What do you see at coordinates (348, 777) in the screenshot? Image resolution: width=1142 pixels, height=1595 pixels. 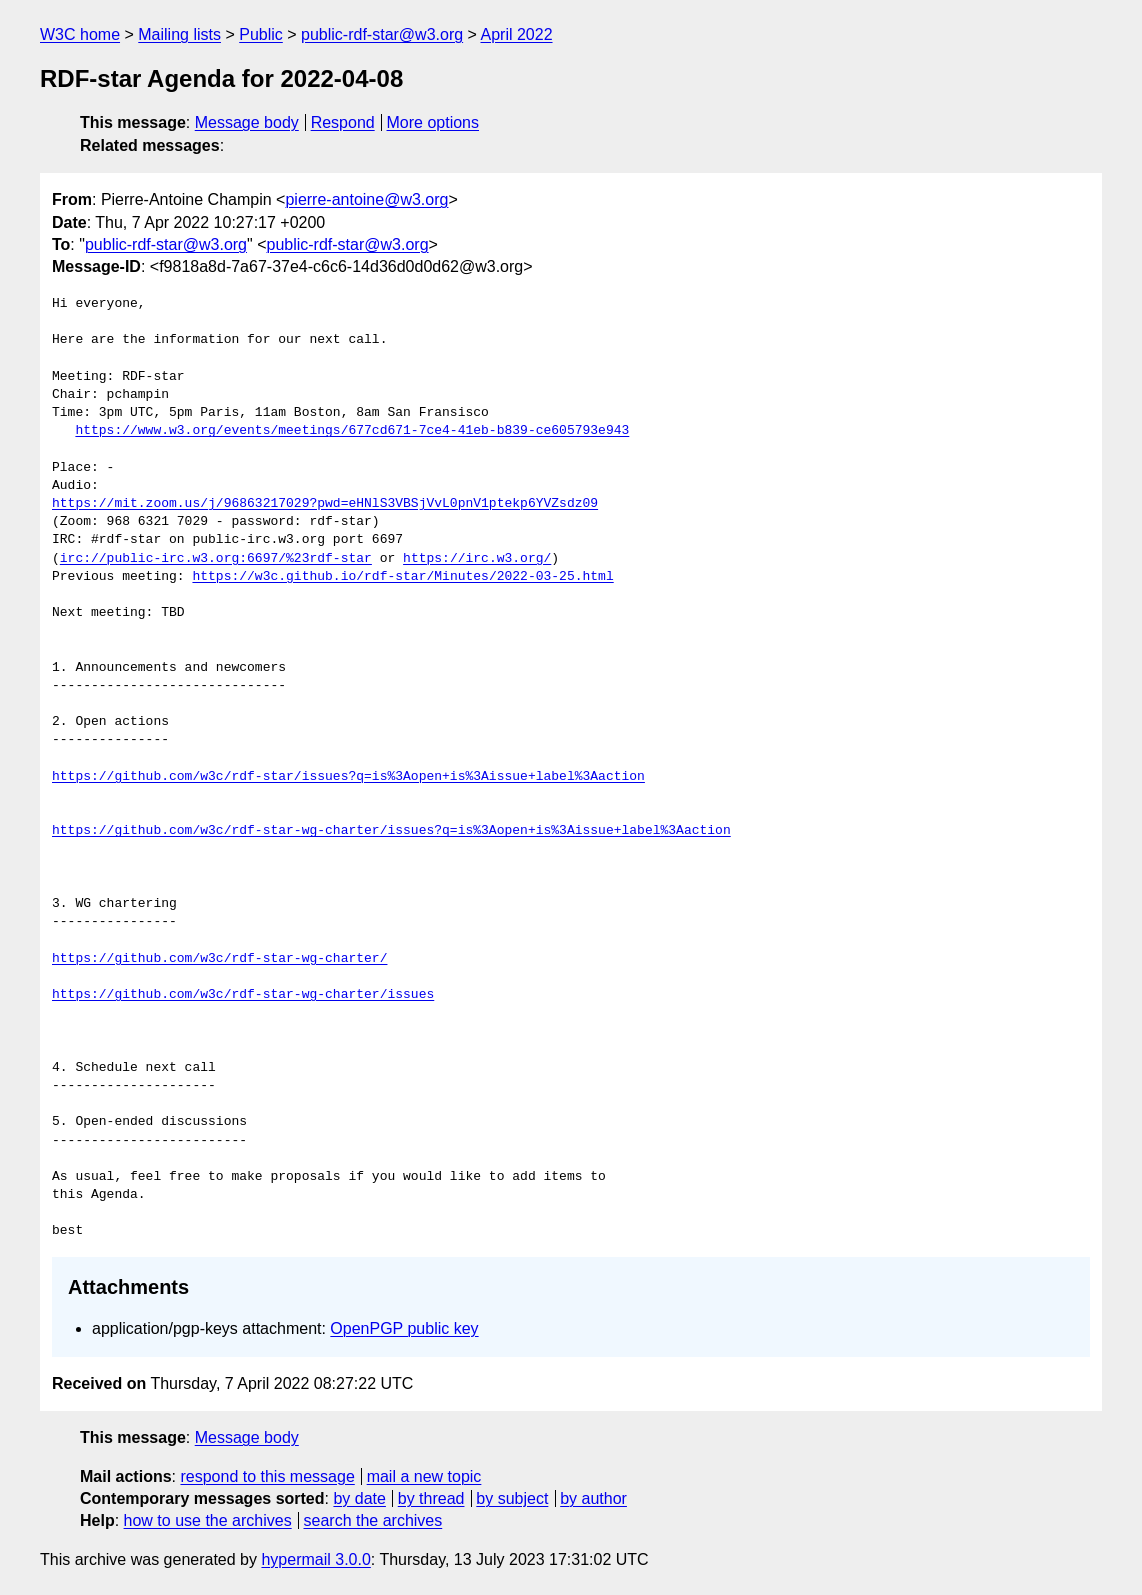 I see `https://github.com/w3c/rdf-star/issues?q=is%3Aopen+is%3Aissue+label%3Aaction` at bounding box center [348, 777].